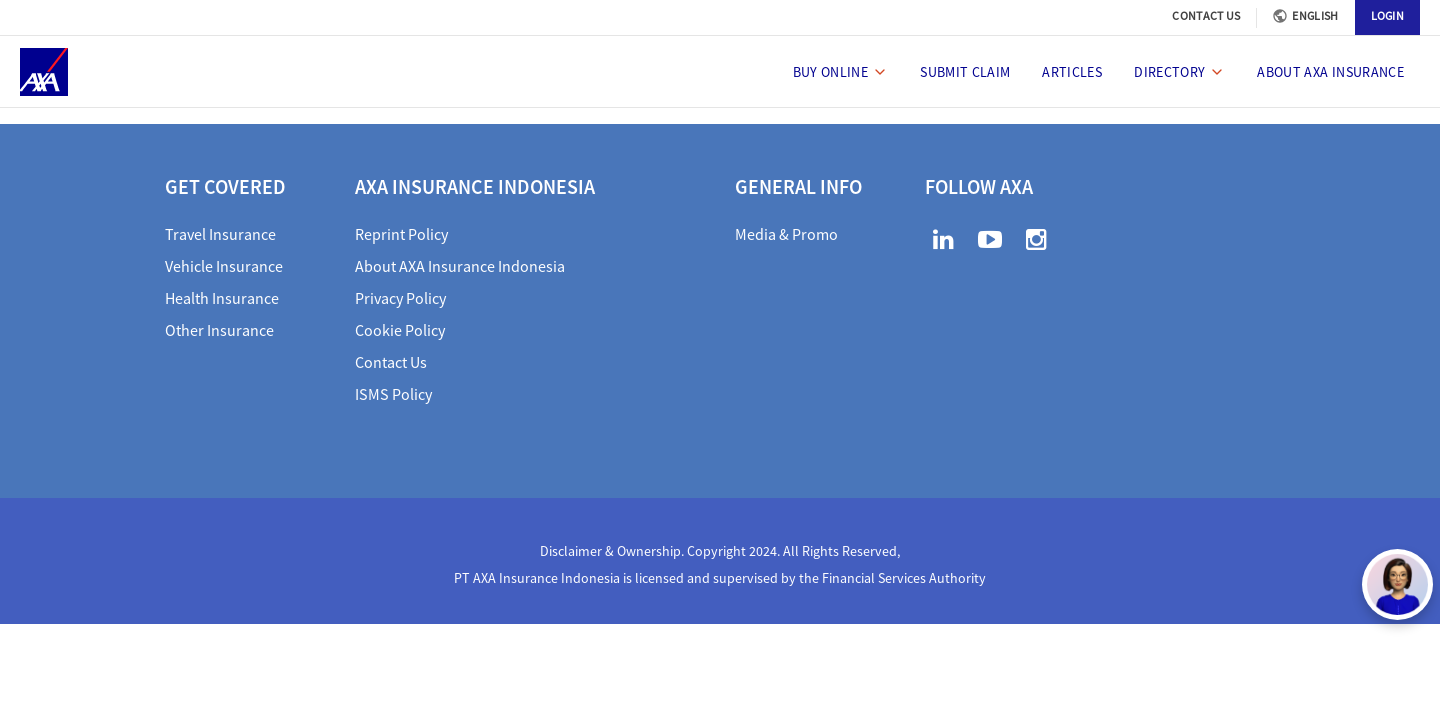 The height and width of the screenshot is (720, 1440). What do you see at coordinates (222, 298) in the screenshot?
I see `Health Insurance` at bounding box center [222, 298].